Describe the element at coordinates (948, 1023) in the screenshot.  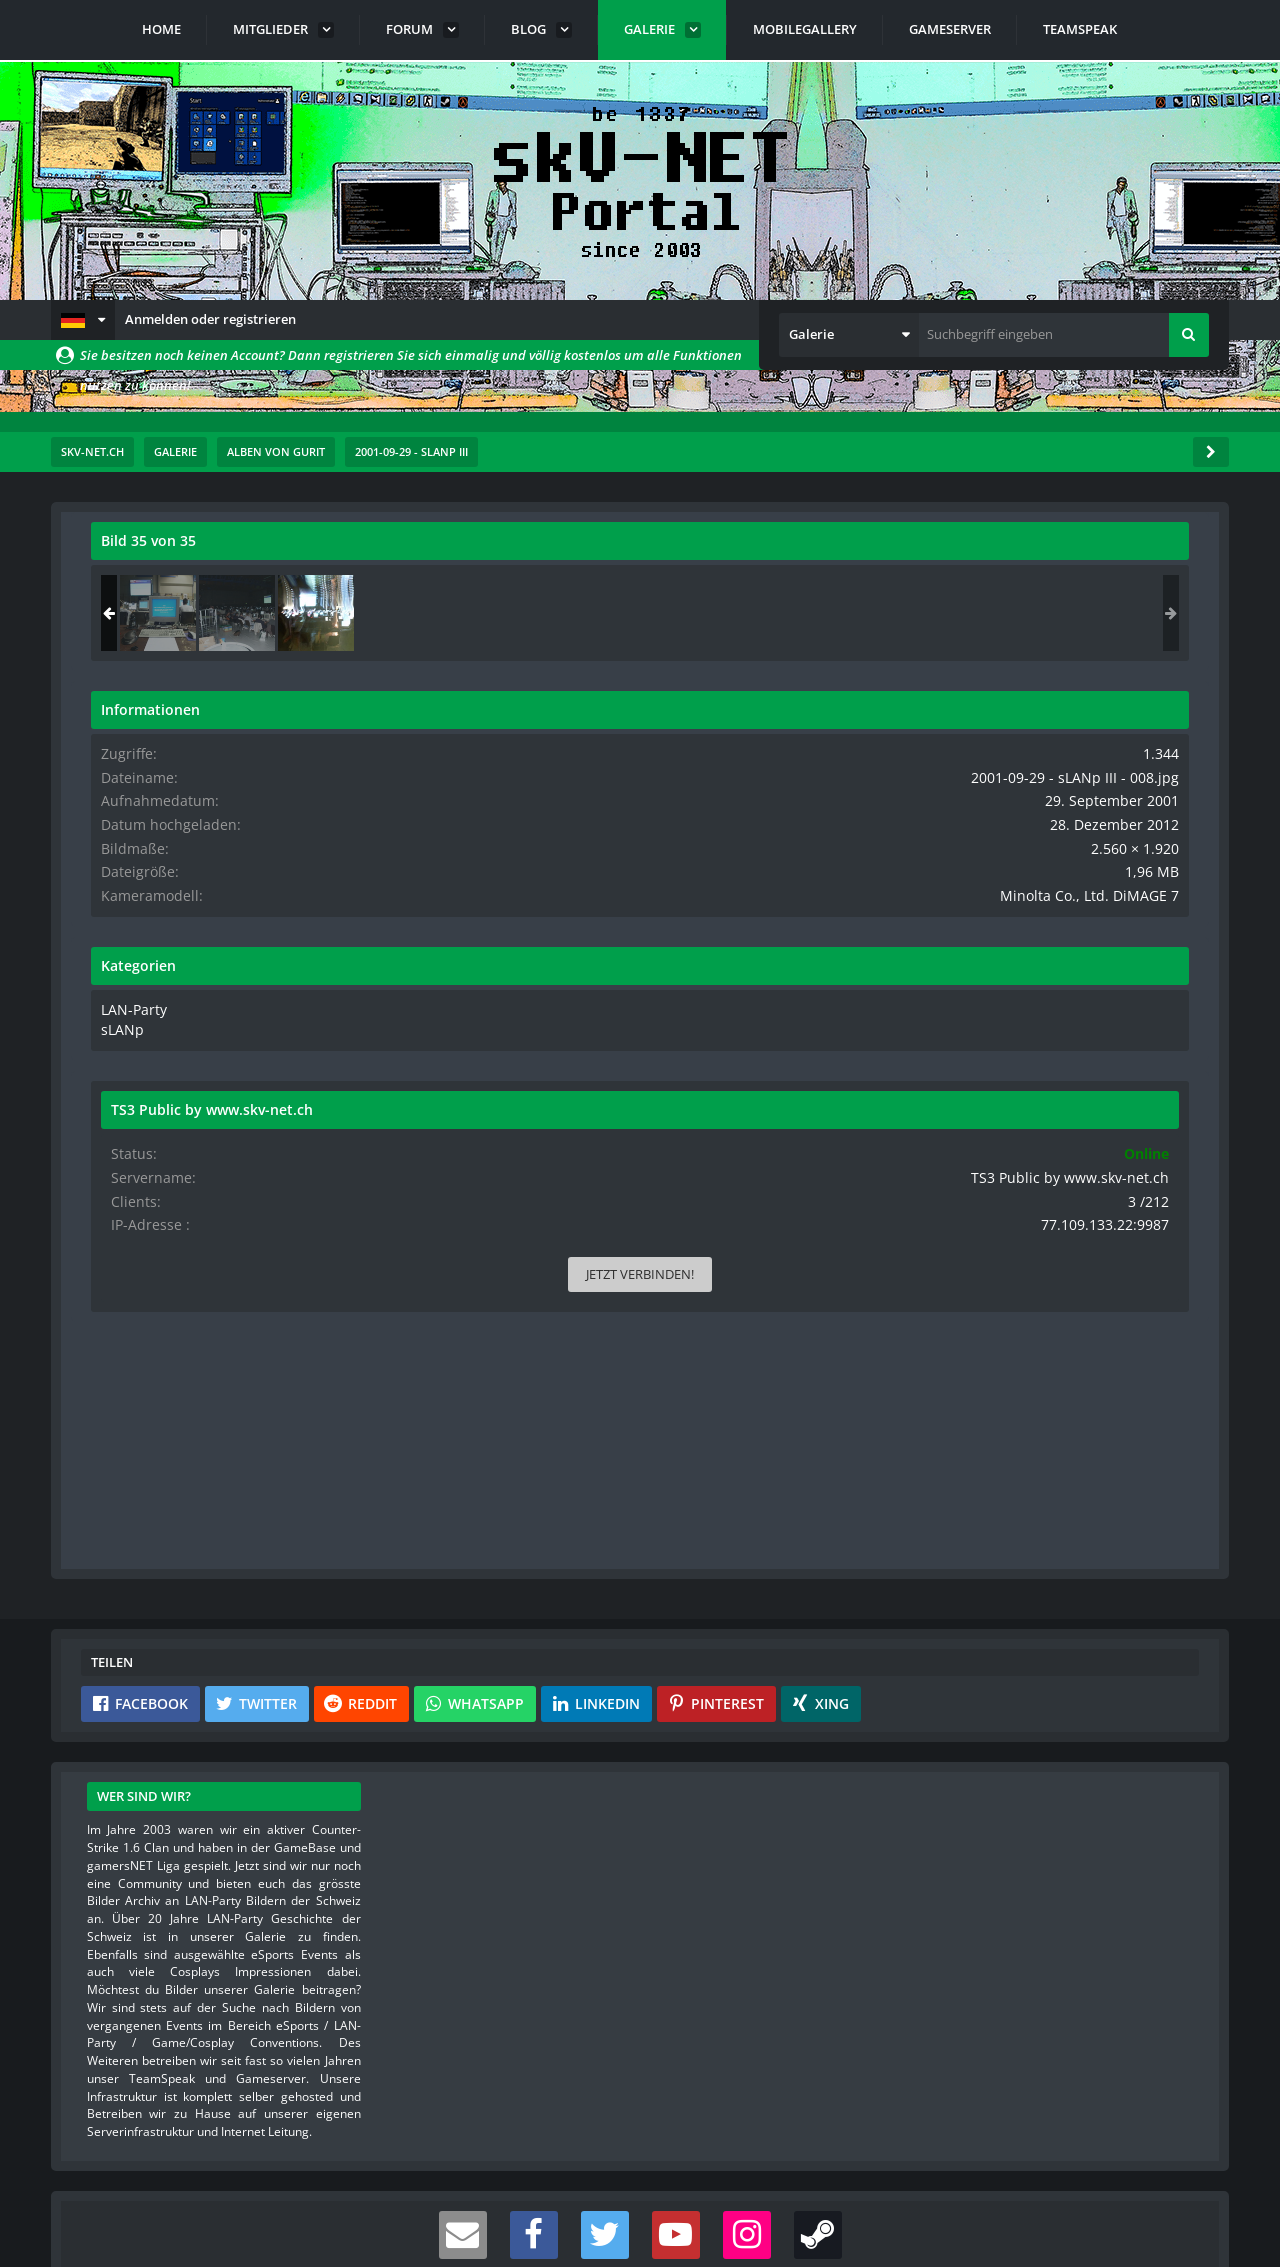
I see `sLANp [Bilder und Videos aus der Kategorie „sLANp“]` at that location.